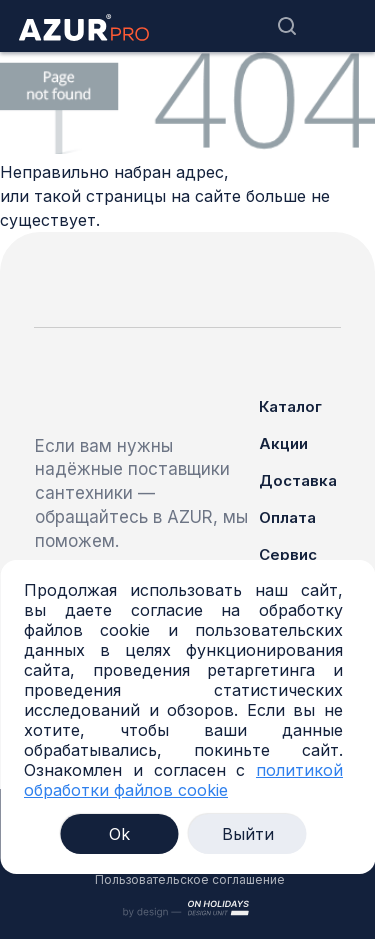 Image resolution: width=375 pixels, height=939 pixels. I want to click on политикой обработки файлов cookie, so click(183, 780).